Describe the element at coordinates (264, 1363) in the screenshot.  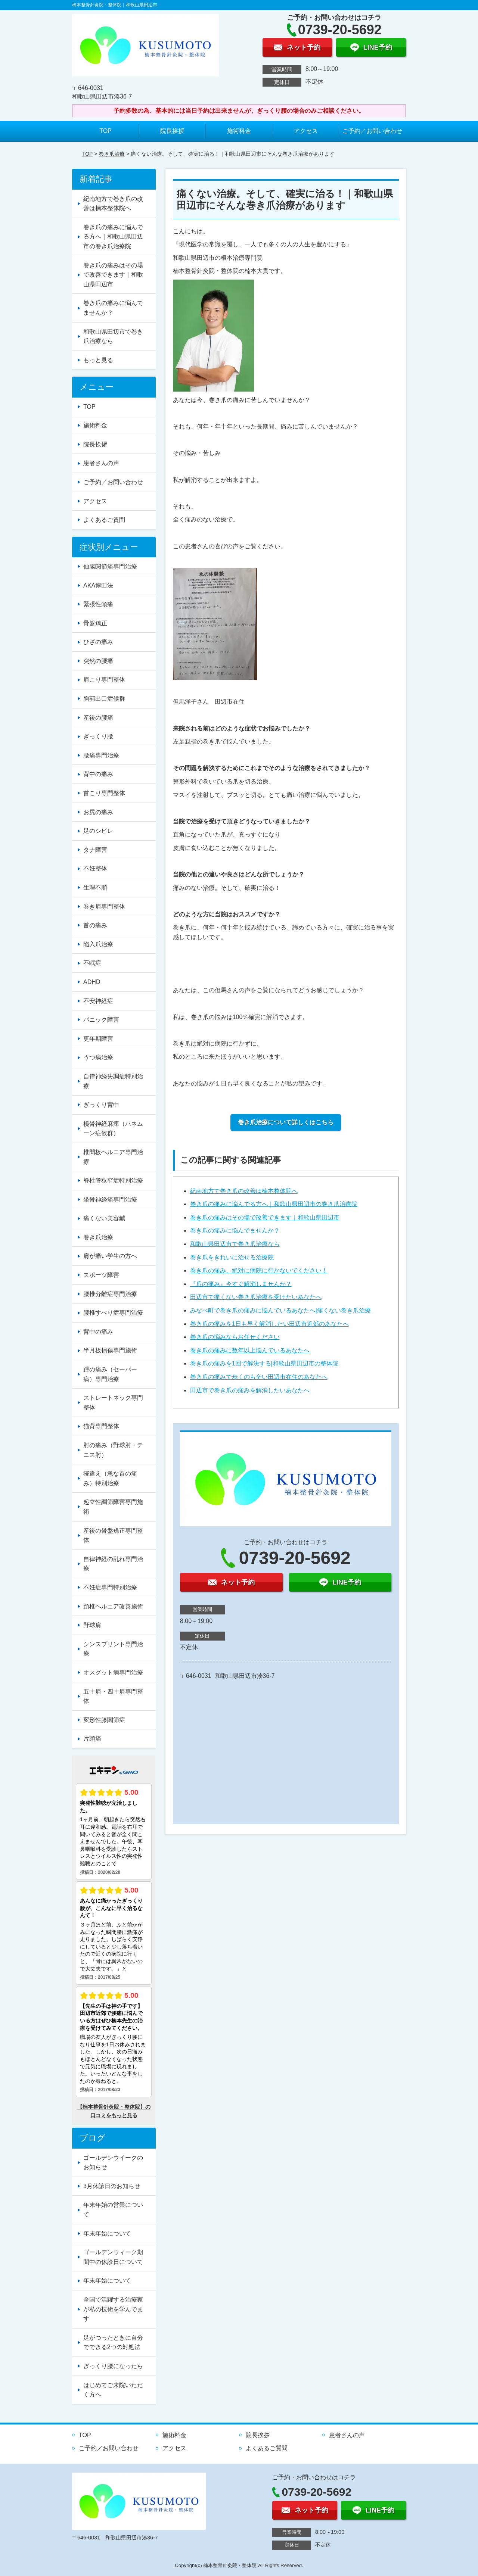
I see `巻き爪の痛みを1回で解決する|和歌山県田辺市の整体院` at that location.